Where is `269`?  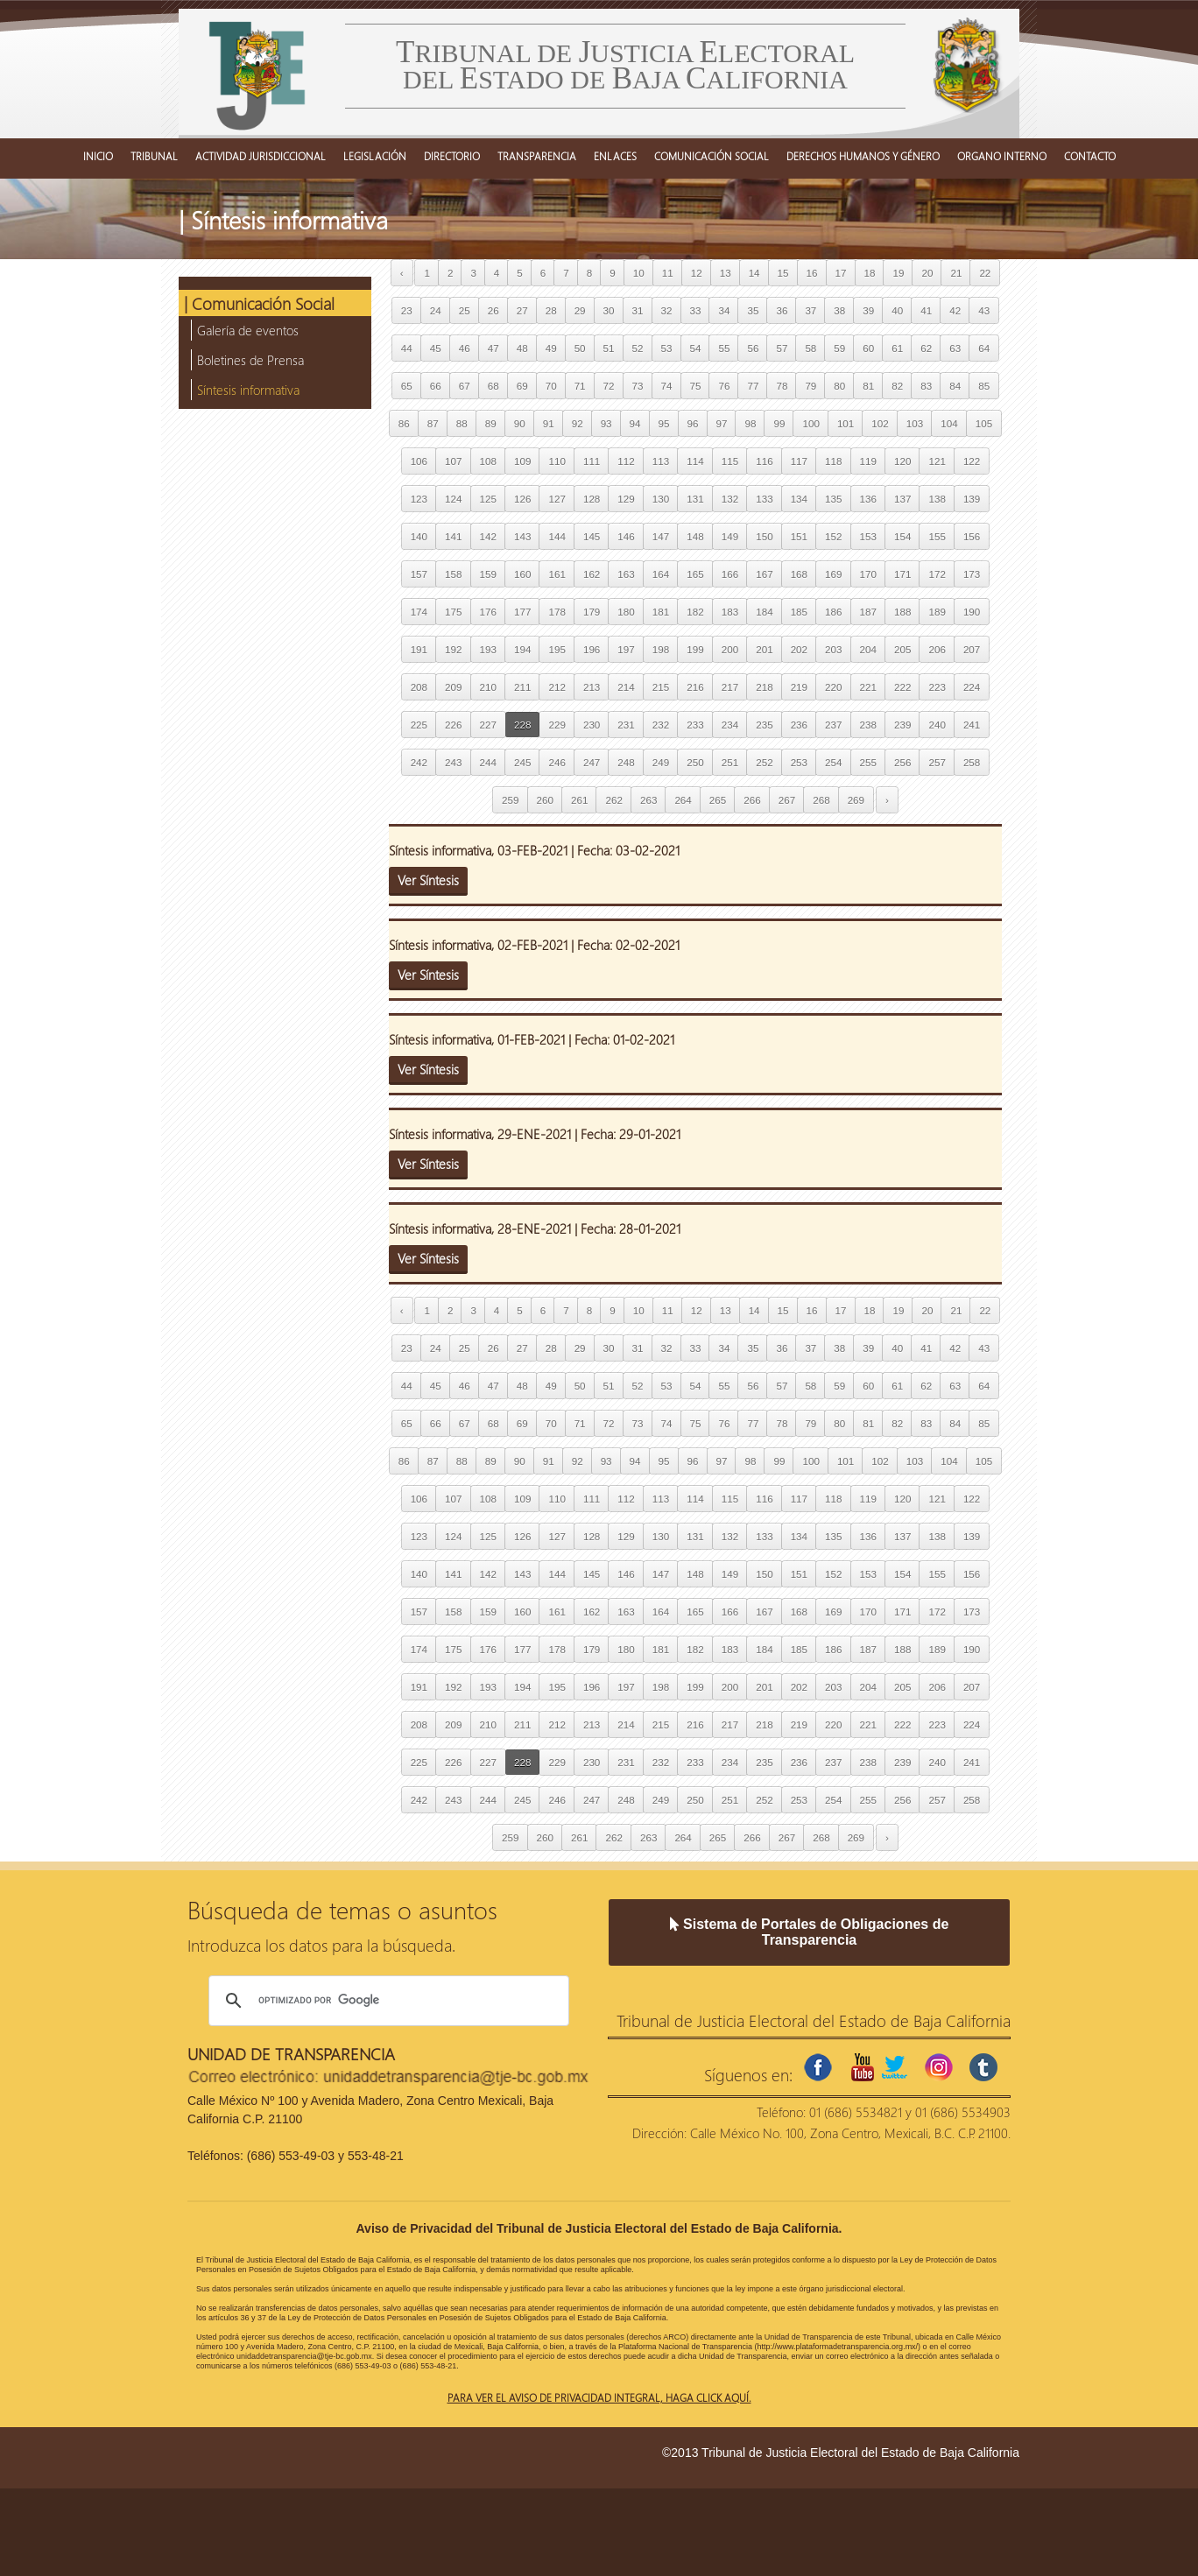 269 is located at coordinates (856, 800).